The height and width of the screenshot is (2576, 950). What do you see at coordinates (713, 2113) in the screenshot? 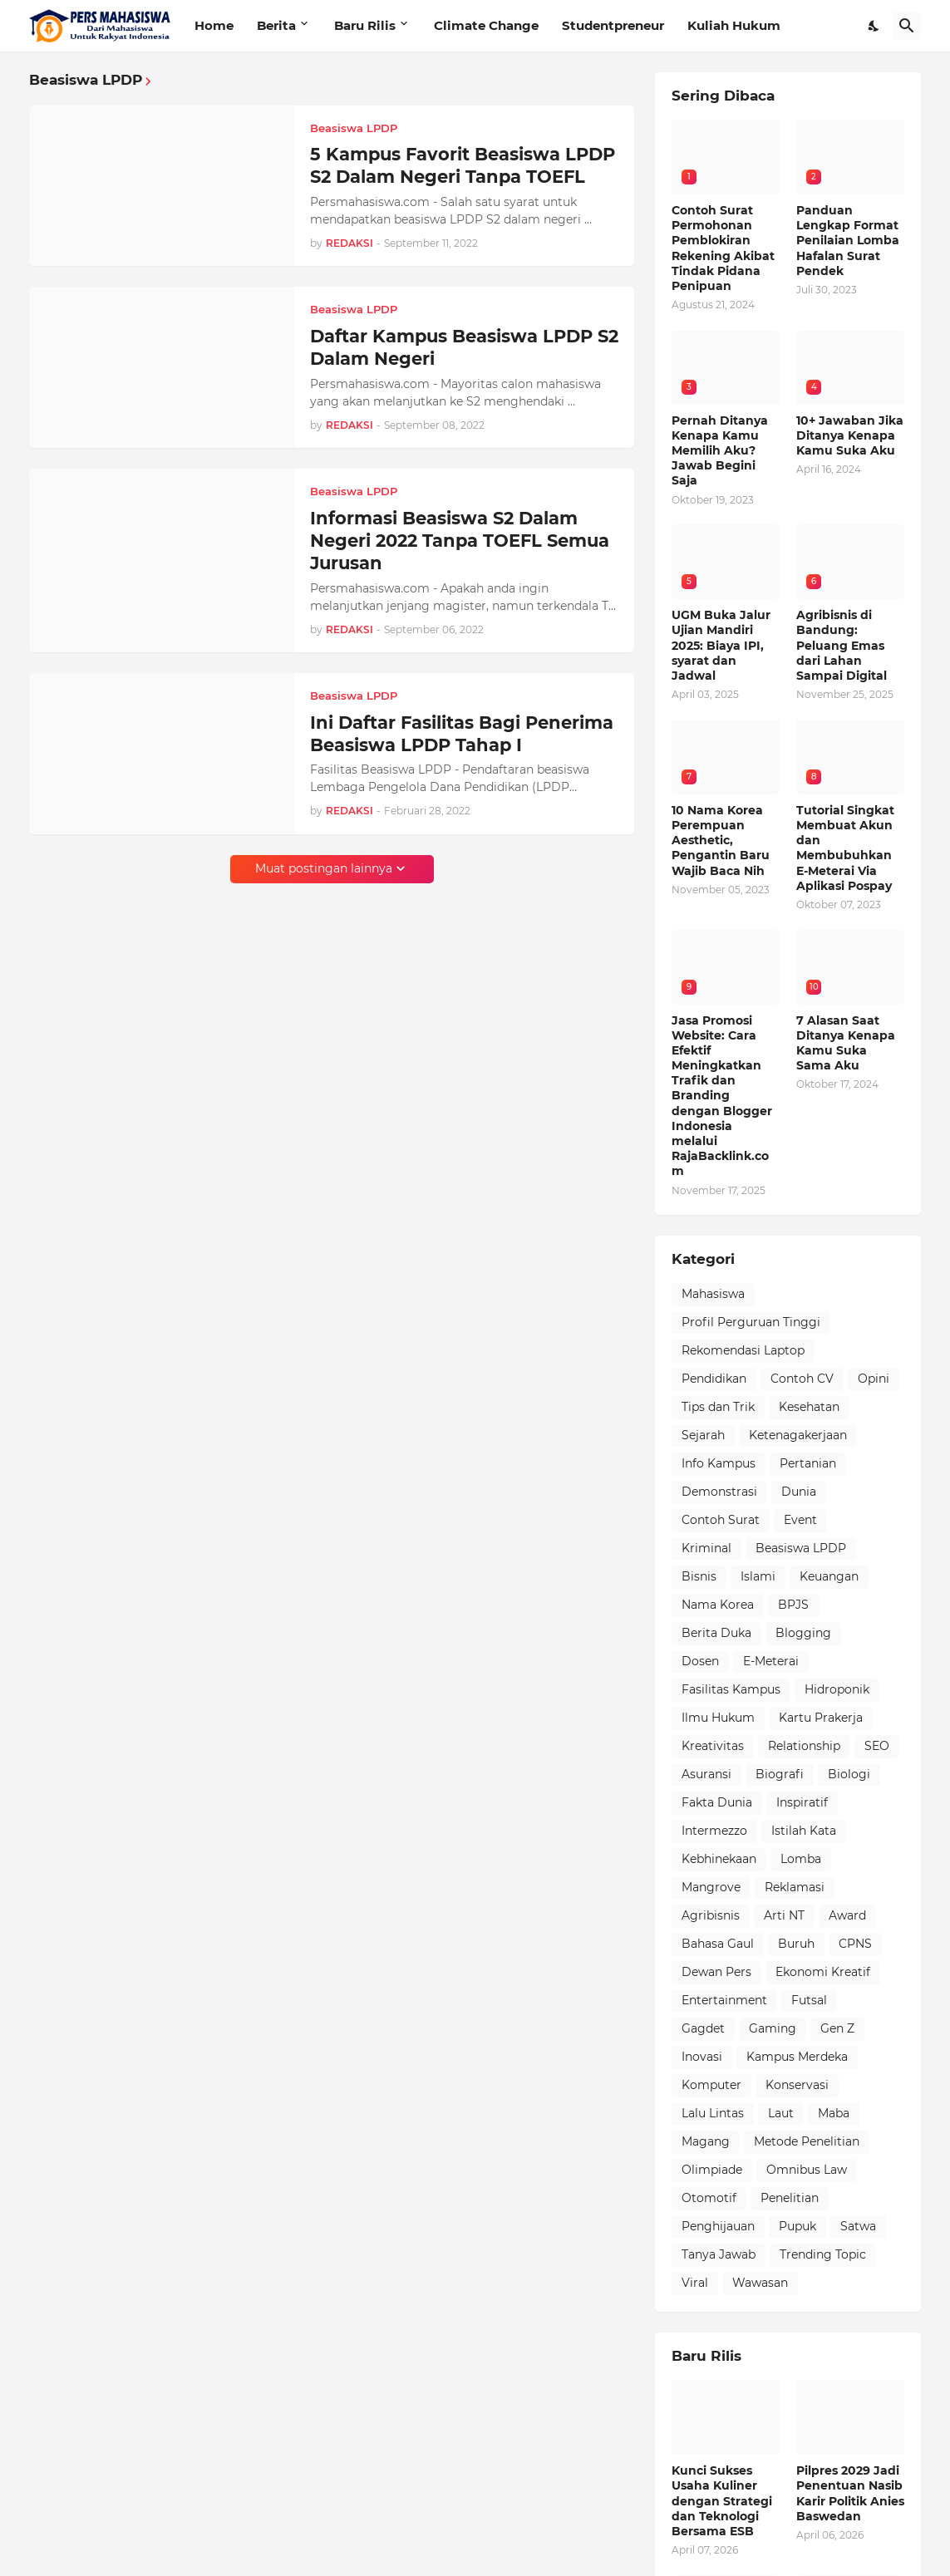
I see `Lalu Lintas` at bounding box center [713, 2113].